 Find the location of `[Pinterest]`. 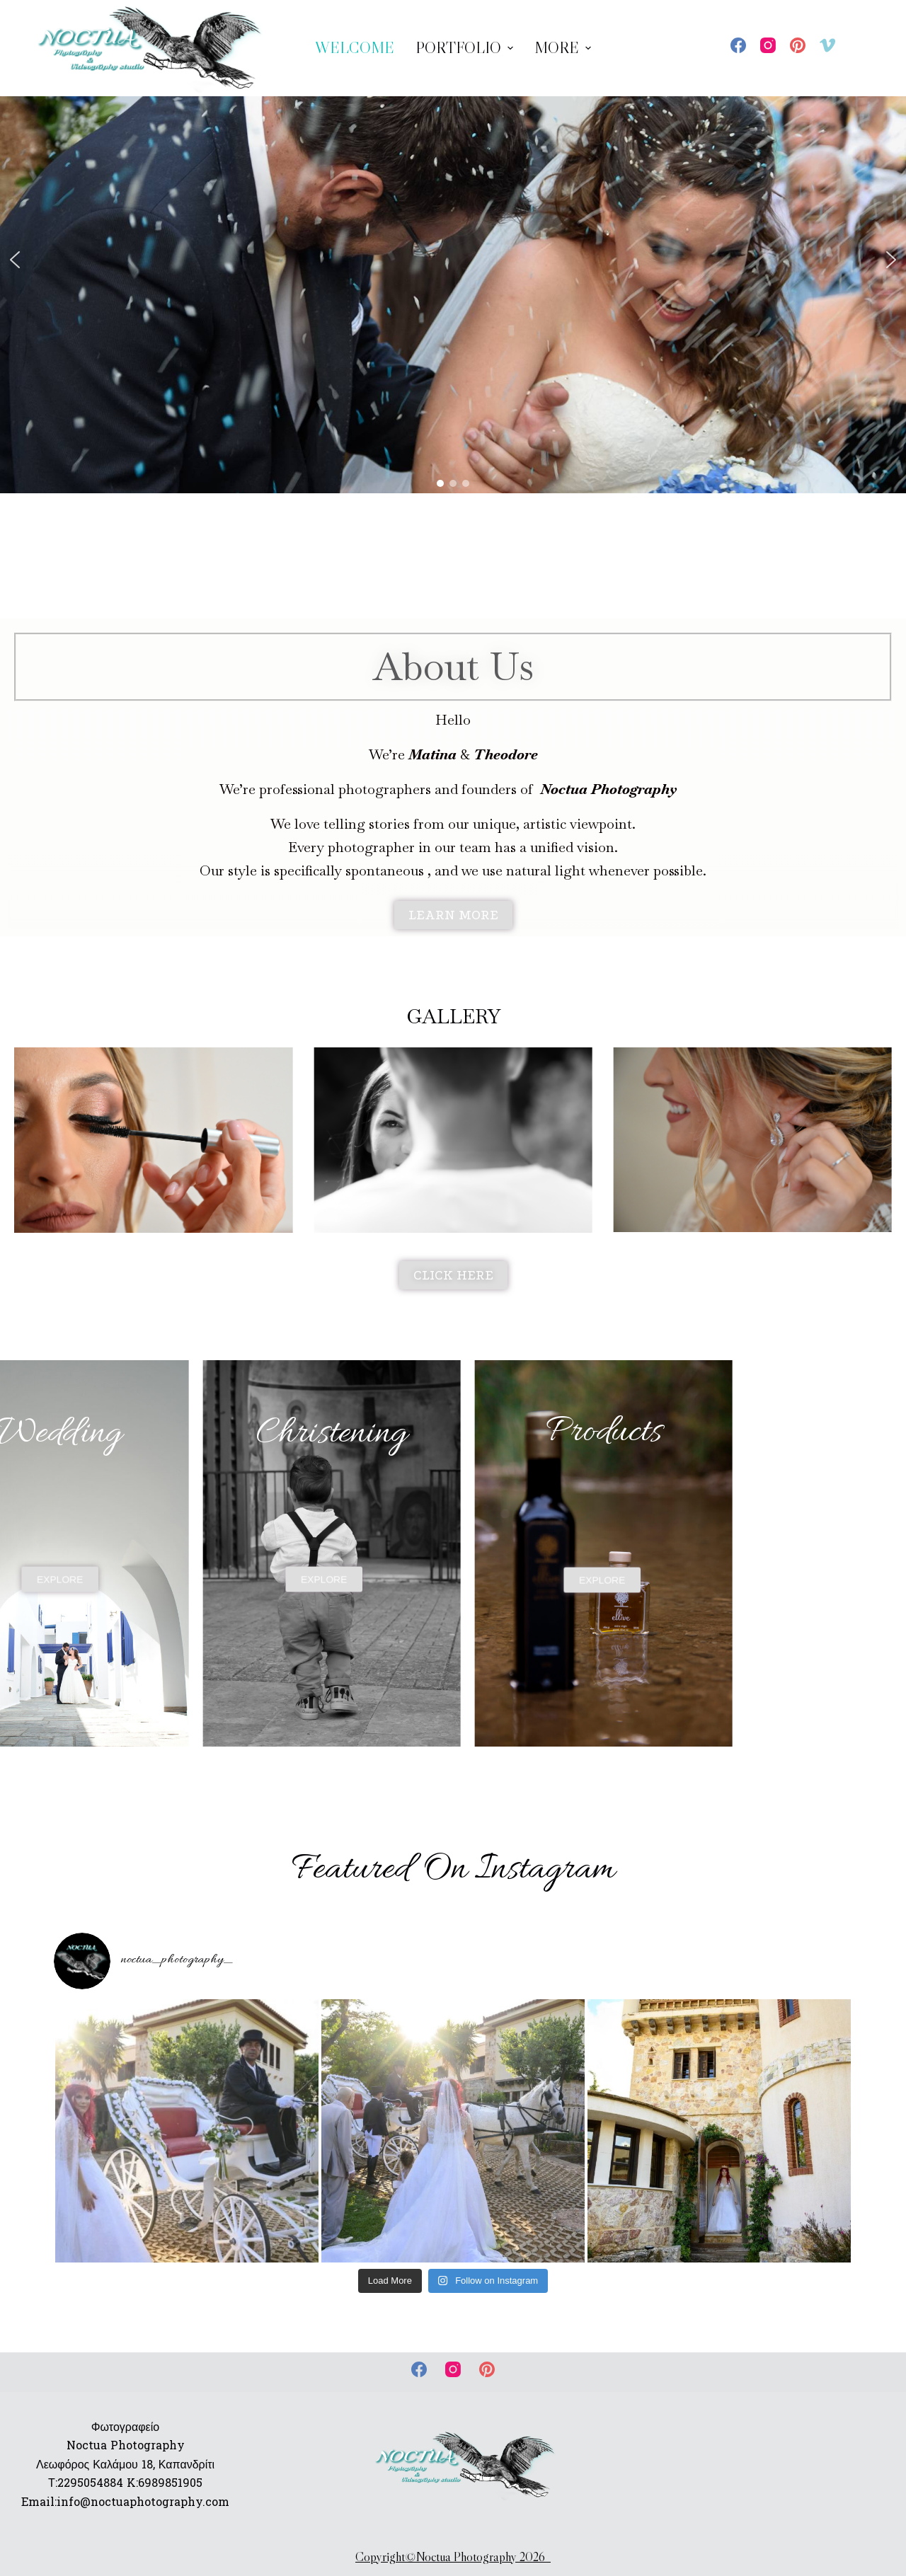

[Pinterest] is located at coordinates (797, 45).